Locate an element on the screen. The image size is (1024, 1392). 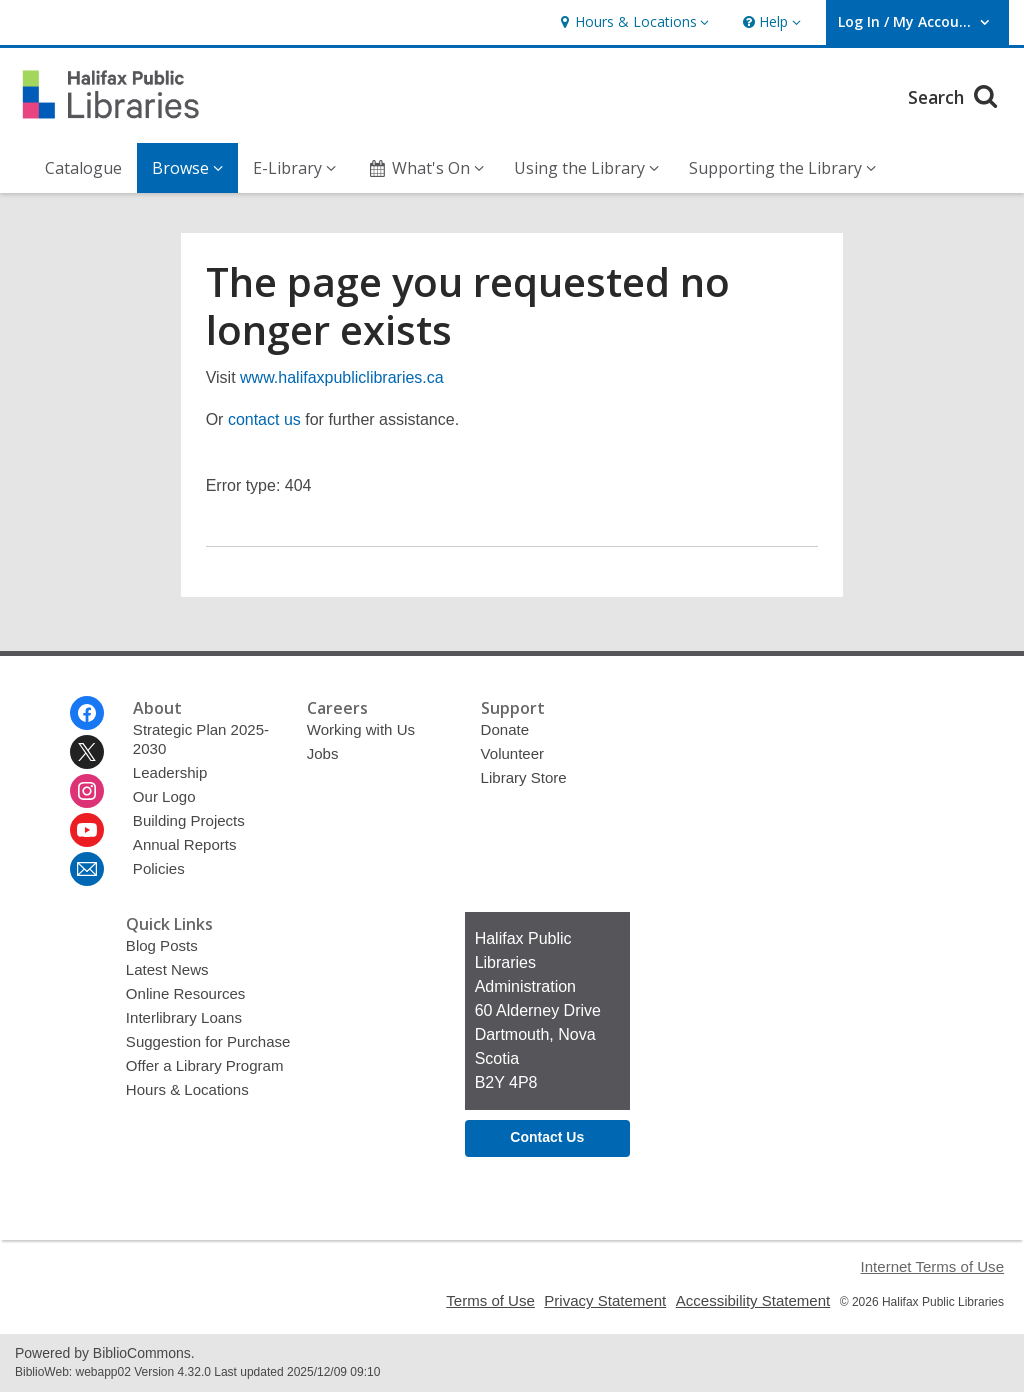
Accessibility Statement is located at coordinates (753, 1300).